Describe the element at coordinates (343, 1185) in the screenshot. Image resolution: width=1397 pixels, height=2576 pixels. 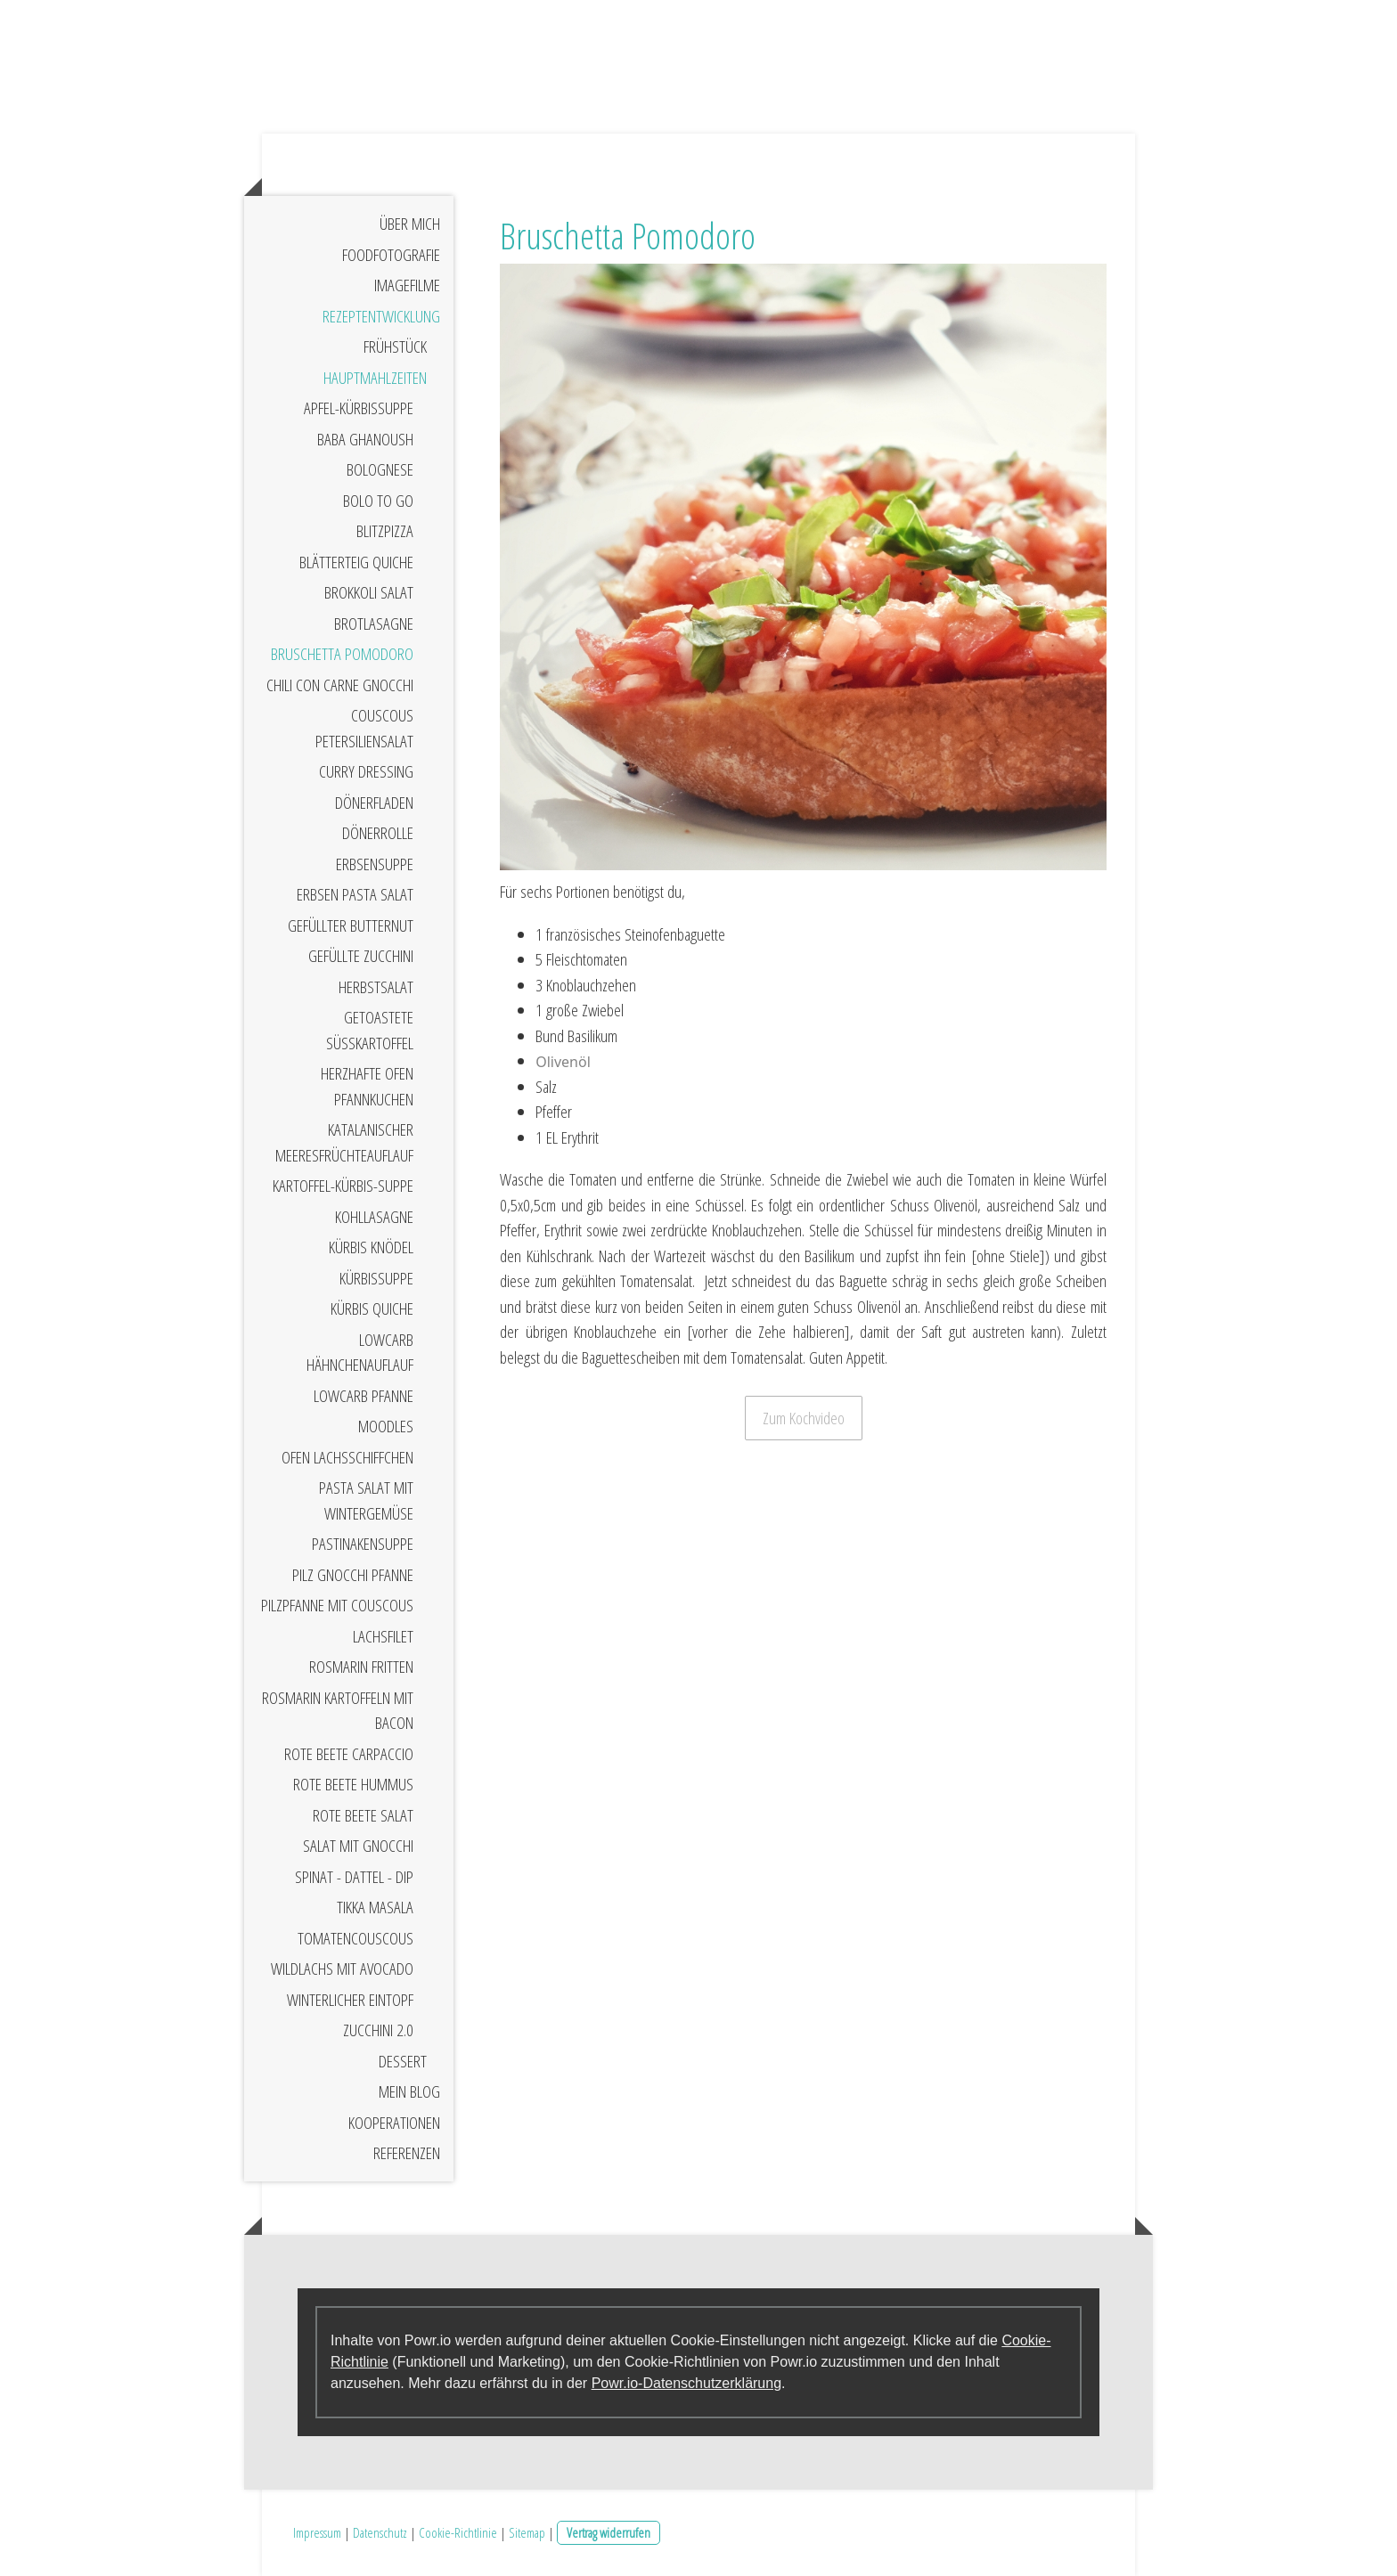
I see `Kartoffel-Kürbis-Suppe` at that location.